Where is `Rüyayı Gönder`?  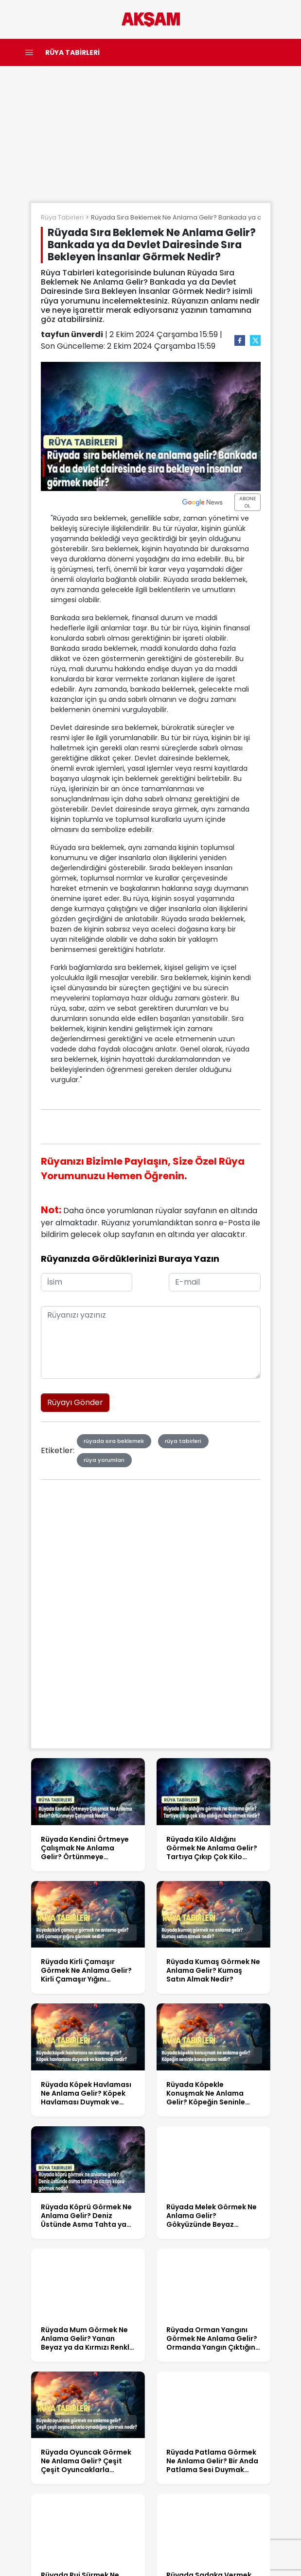 Rüyayı Gönder is located at coordinates (75, 1402).